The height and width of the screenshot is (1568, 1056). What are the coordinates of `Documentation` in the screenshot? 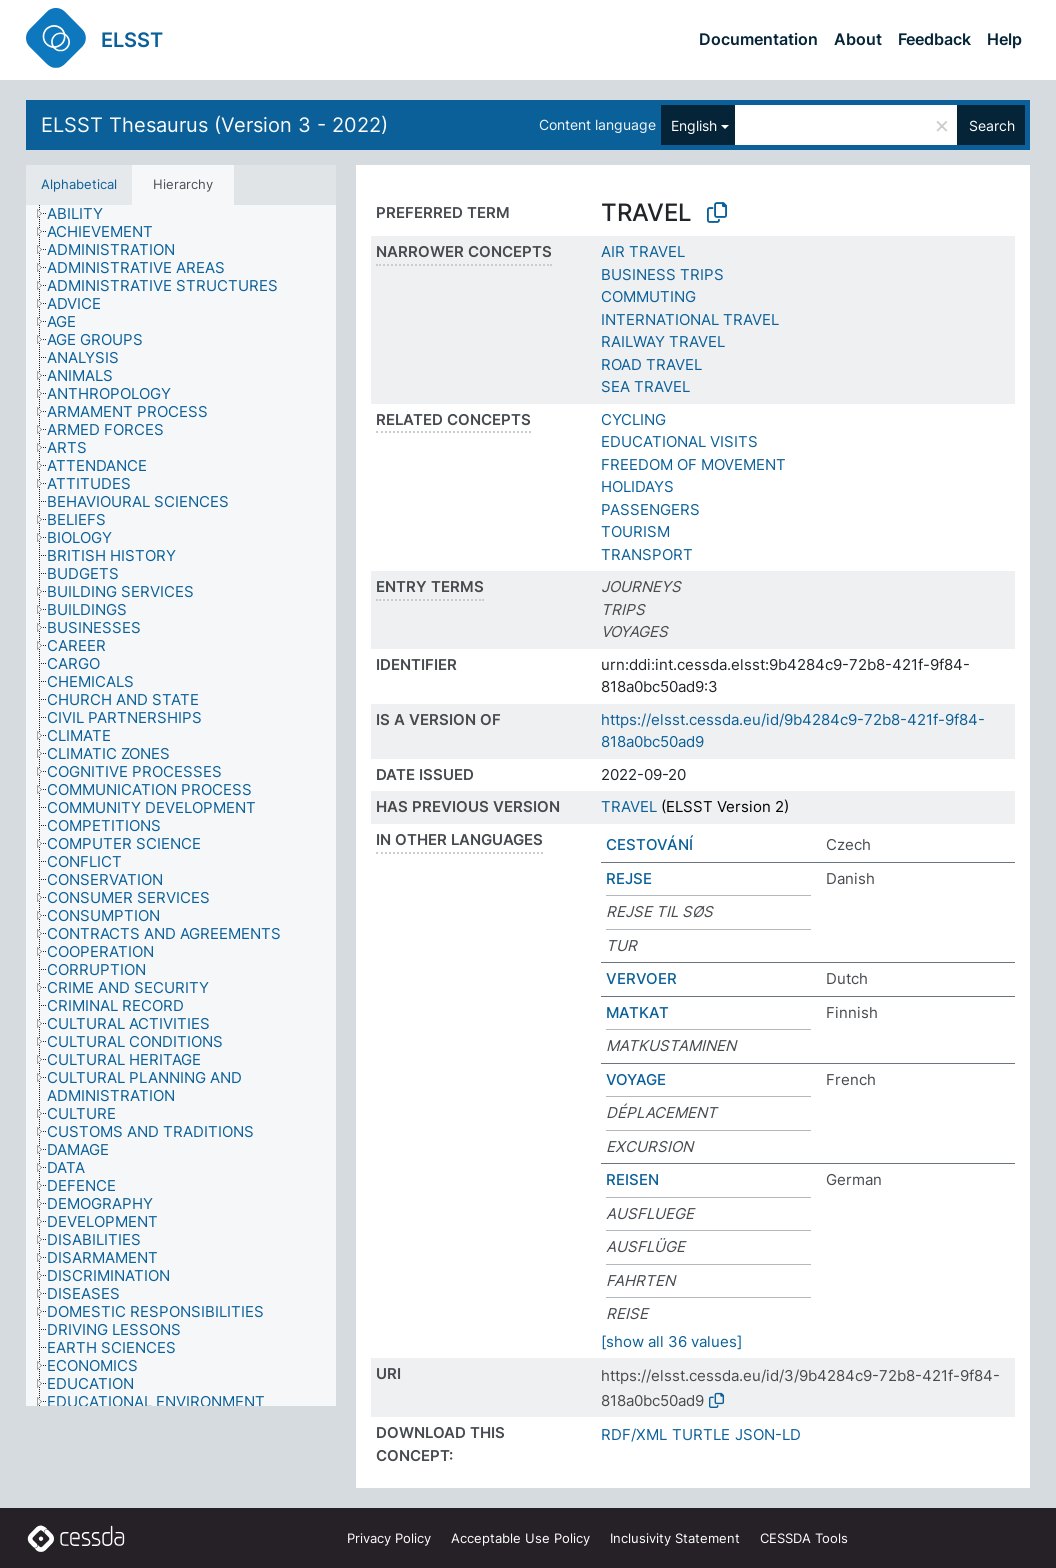 It's located at (758, 39).